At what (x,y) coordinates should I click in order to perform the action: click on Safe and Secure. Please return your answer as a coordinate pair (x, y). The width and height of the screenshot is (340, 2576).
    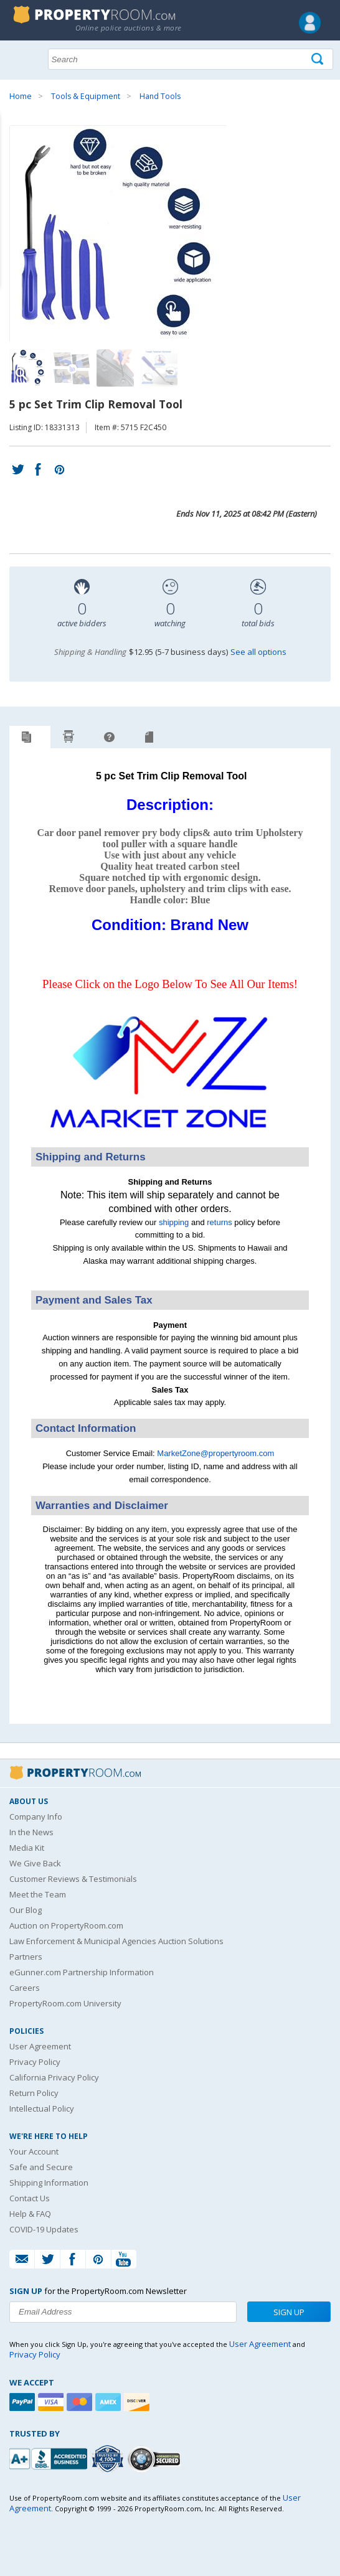
    Looking at the image, I should click on (41, 2167).